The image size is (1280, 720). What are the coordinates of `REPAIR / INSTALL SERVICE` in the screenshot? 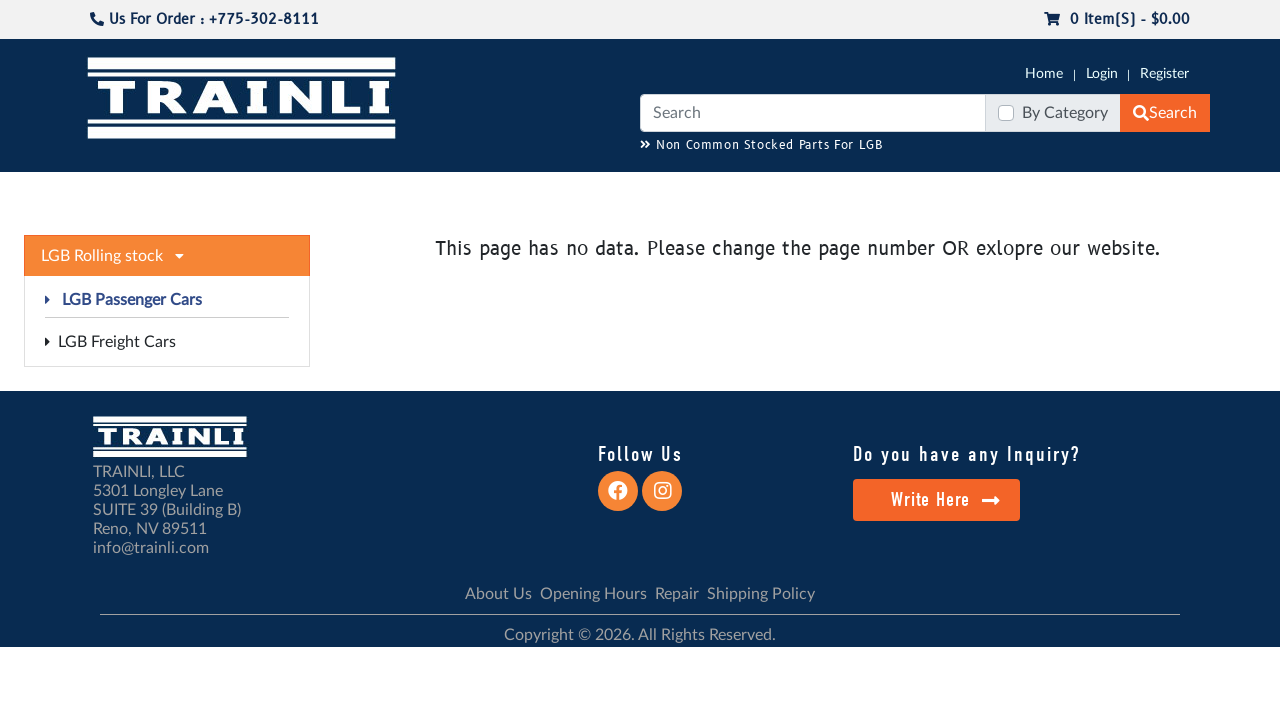 It's located at (751, 191).